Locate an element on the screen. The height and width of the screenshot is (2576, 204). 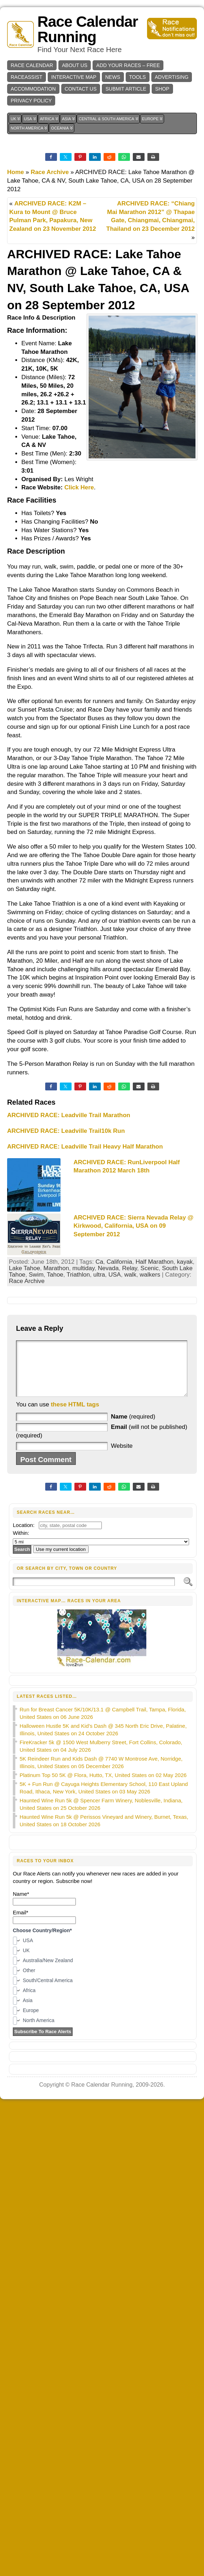
Within: is located at coordinates (21, 1544).